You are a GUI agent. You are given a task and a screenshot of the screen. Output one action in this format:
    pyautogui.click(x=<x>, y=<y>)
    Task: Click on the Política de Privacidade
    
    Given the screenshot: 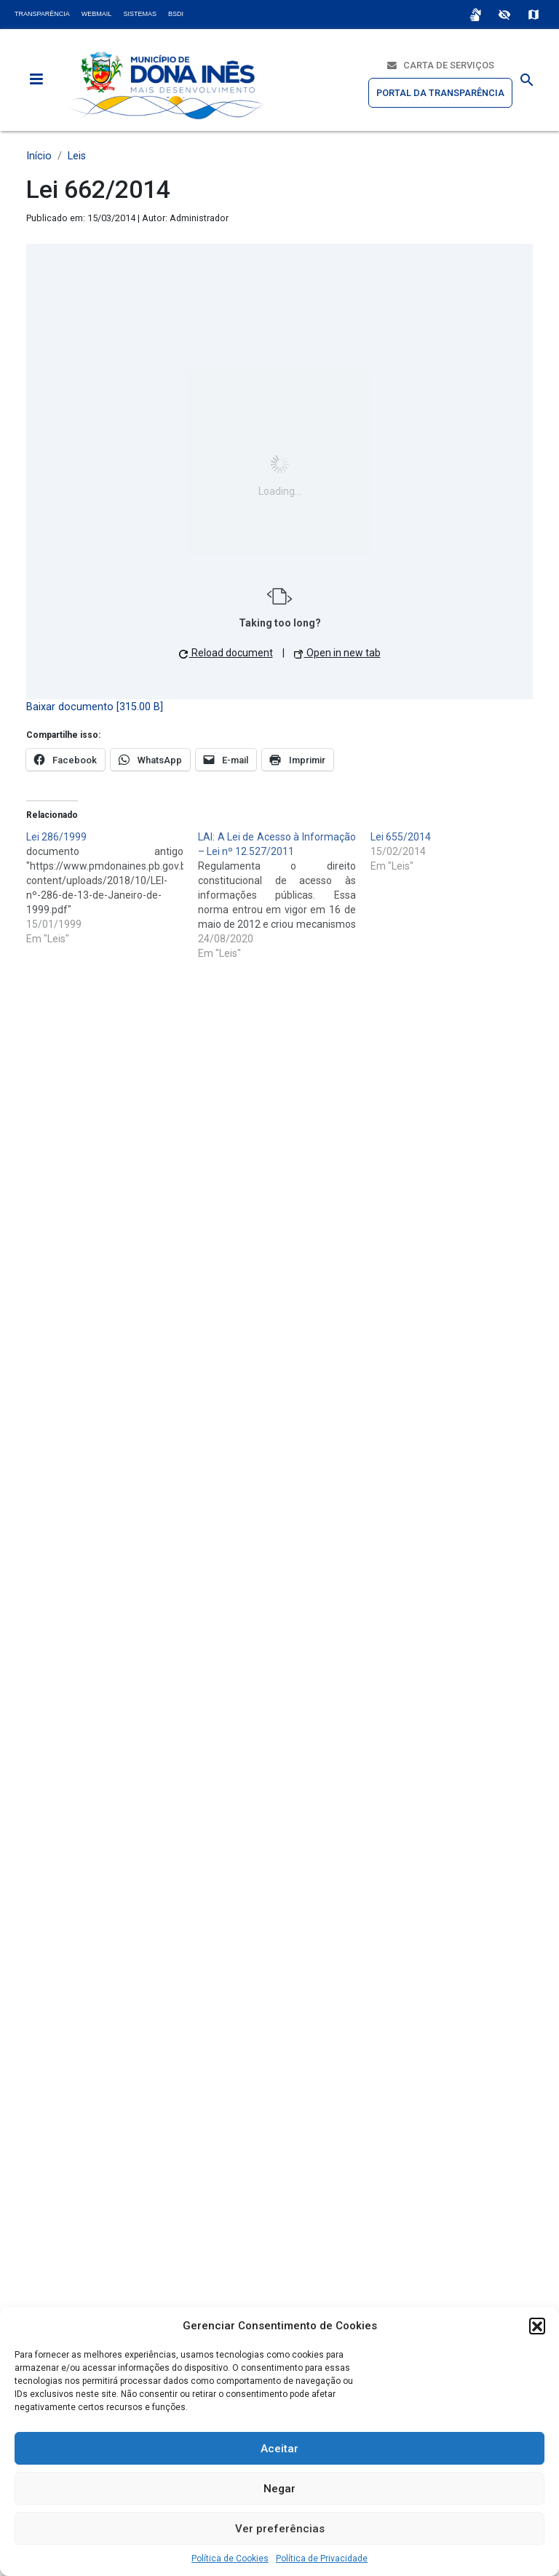 What is the action you would take?
    pyautogui.click(x=322, y=2558)
    